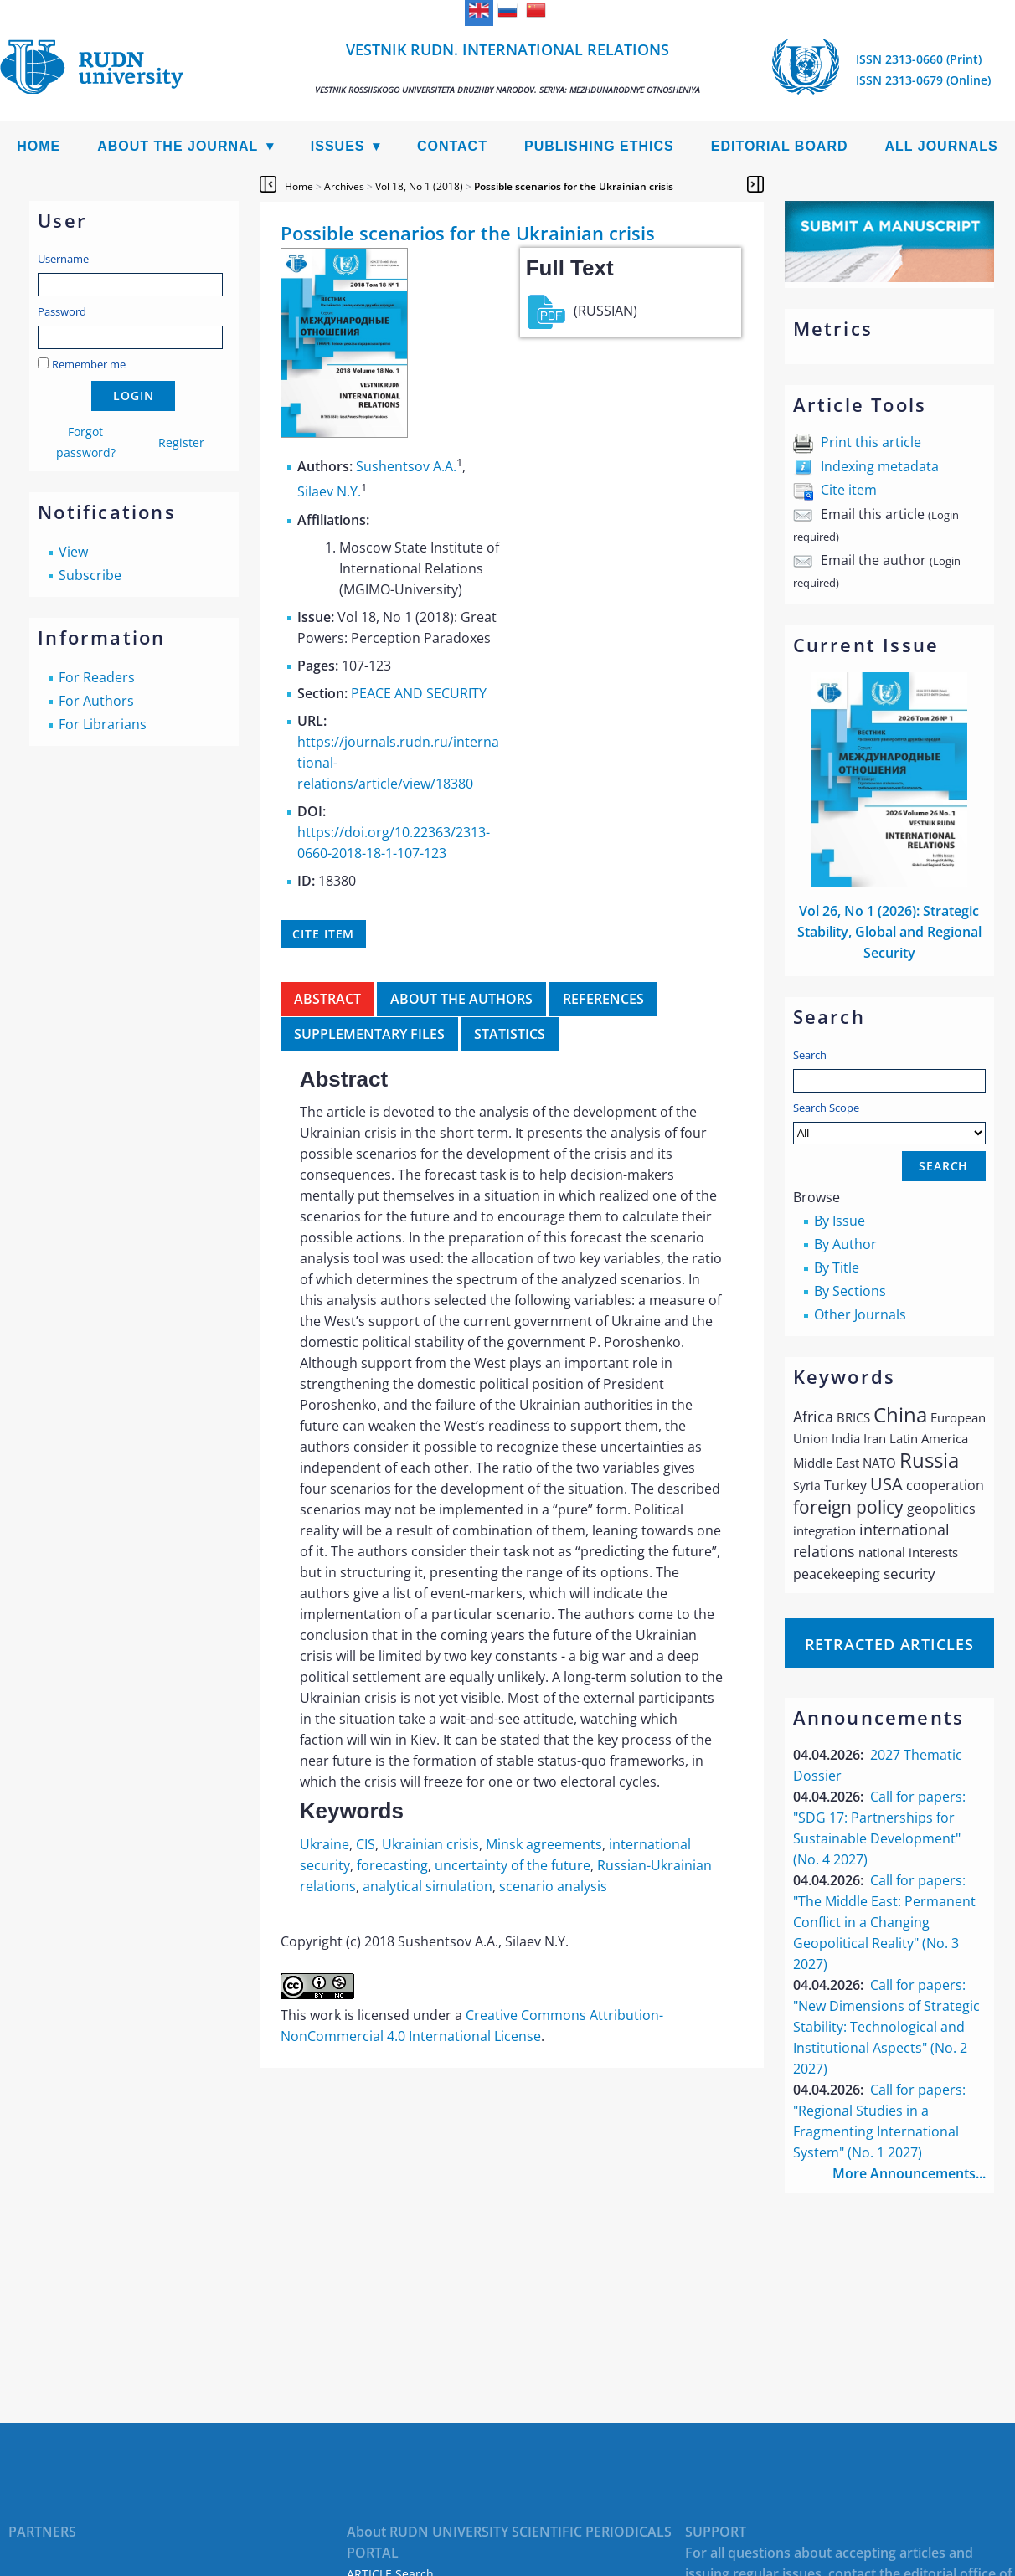 The width and height of the screenshot is (1015, 2576). I want to click on Editorial Board, so click(779, 146).